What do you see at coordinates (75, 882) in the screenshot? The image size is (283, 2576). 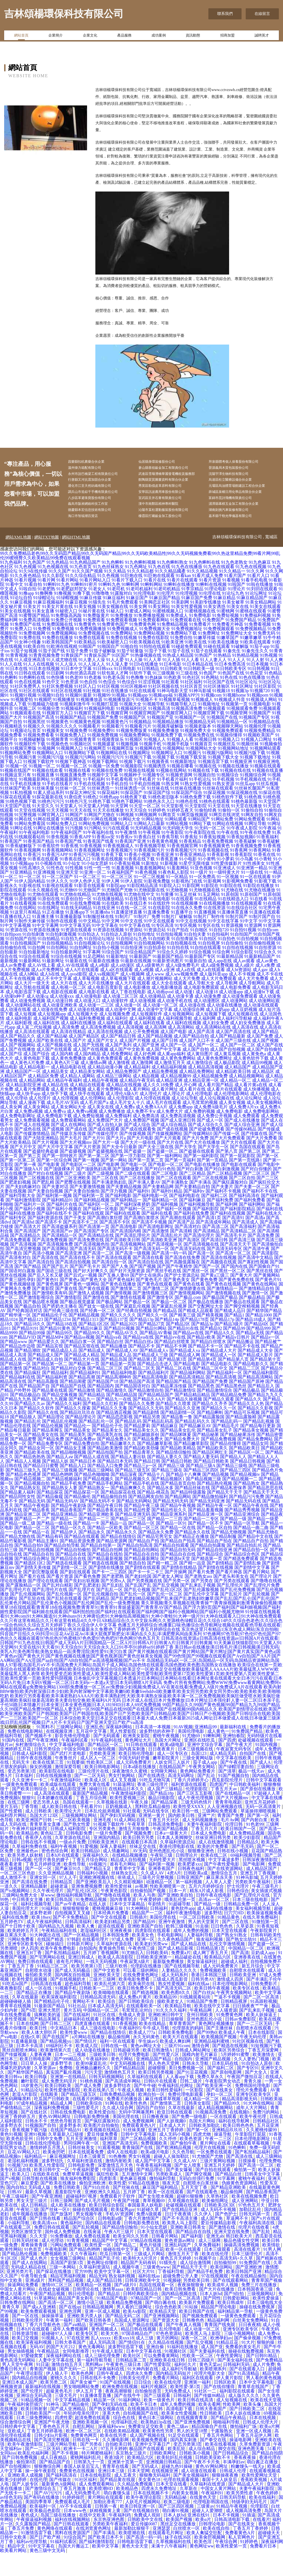 I see `91香蕉在线入口` at bounding box center [75, 882].